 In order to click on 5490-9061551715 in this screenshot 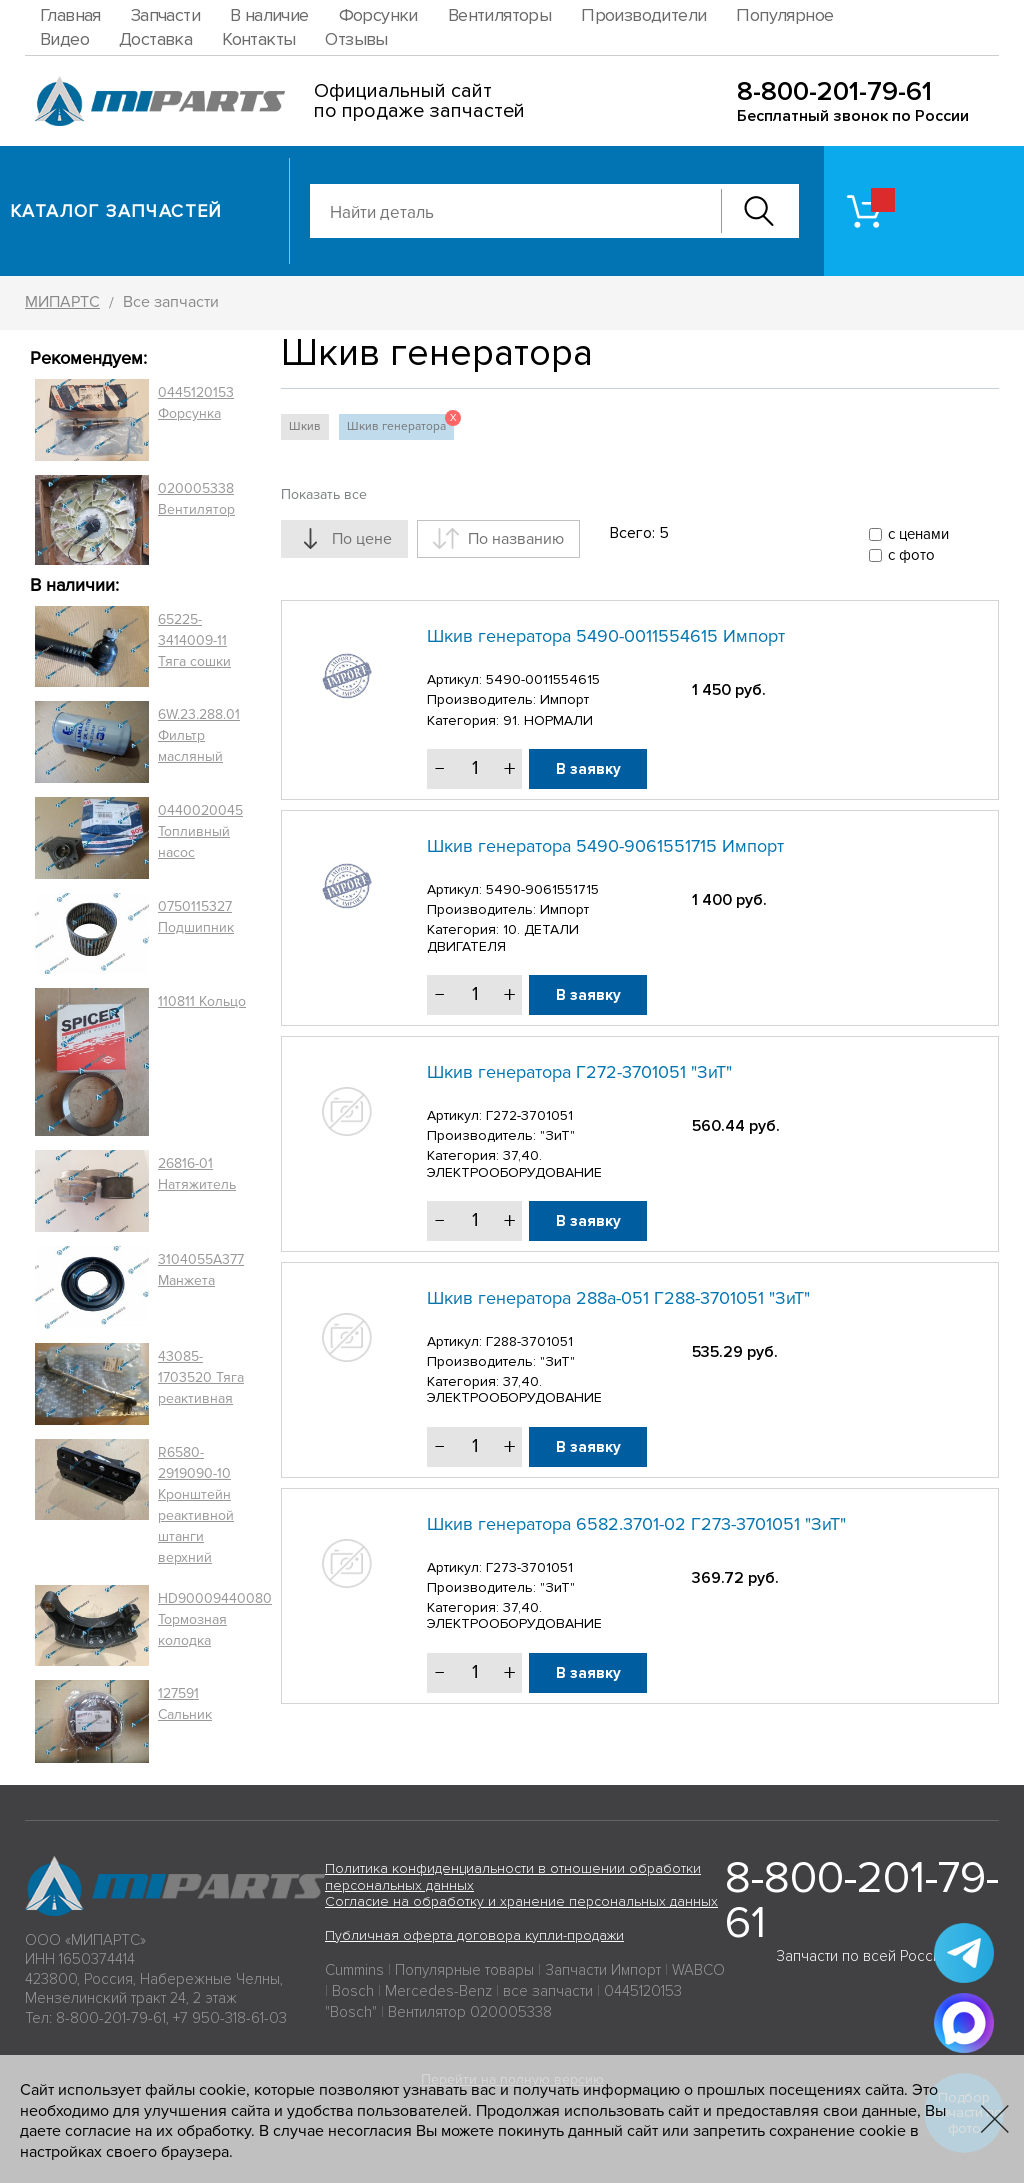, I will do `click(542, 889)`.